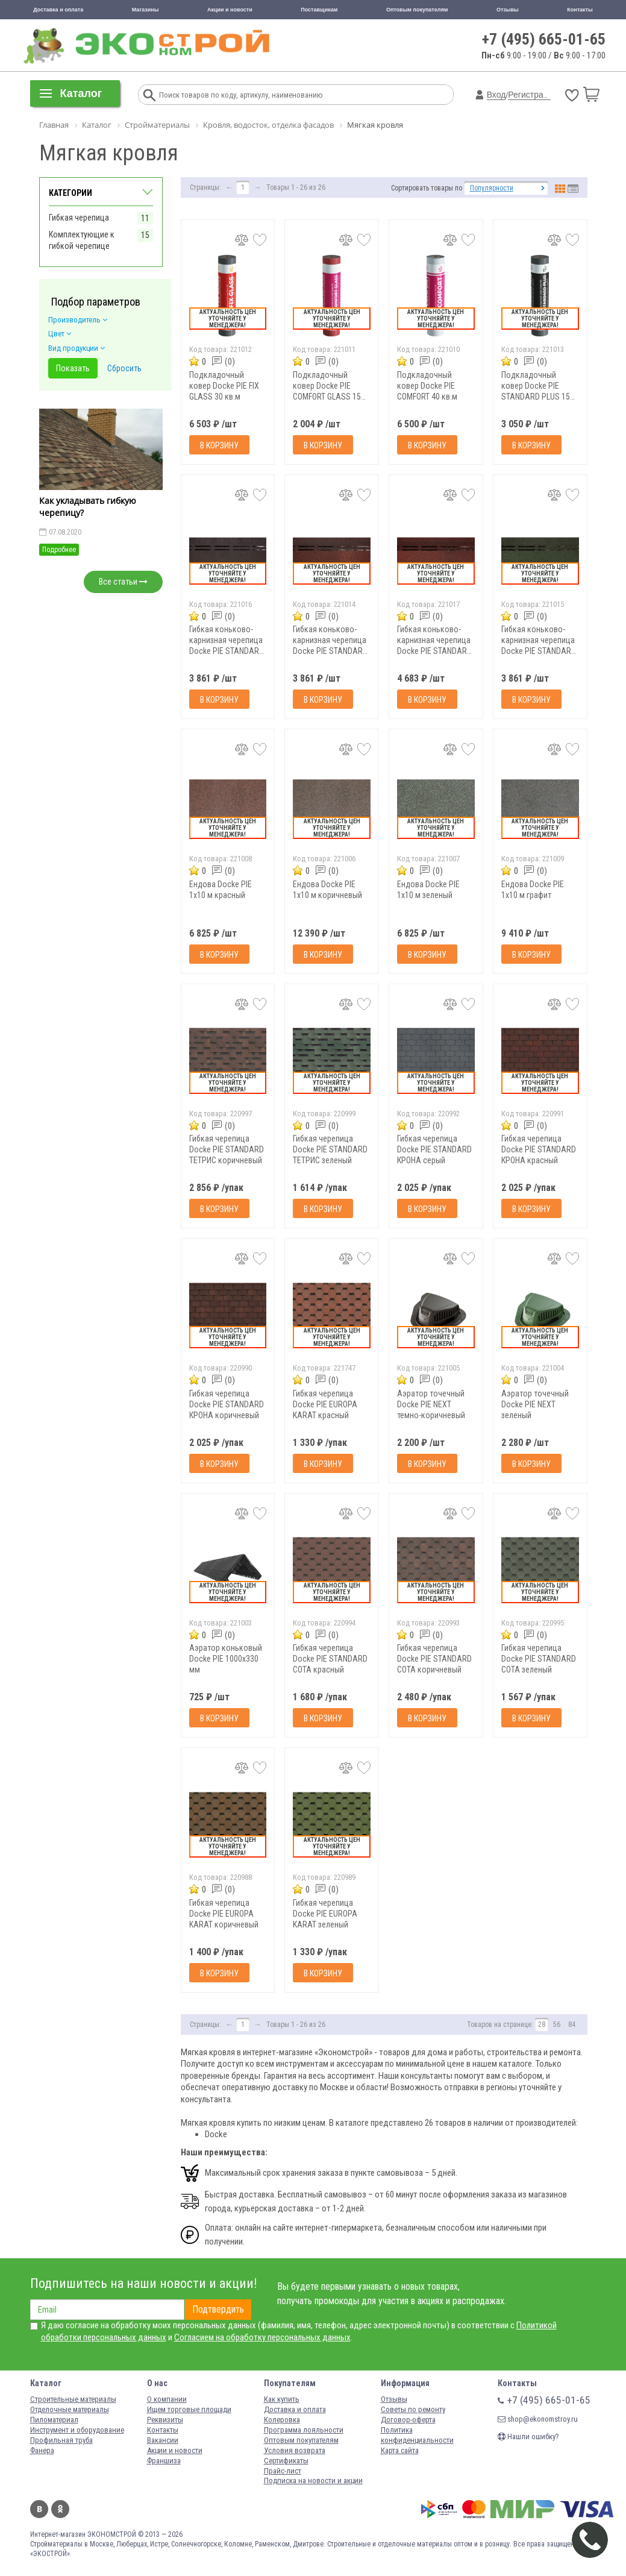  I want to click on Нашли ошибку?, so click(528, 2436).